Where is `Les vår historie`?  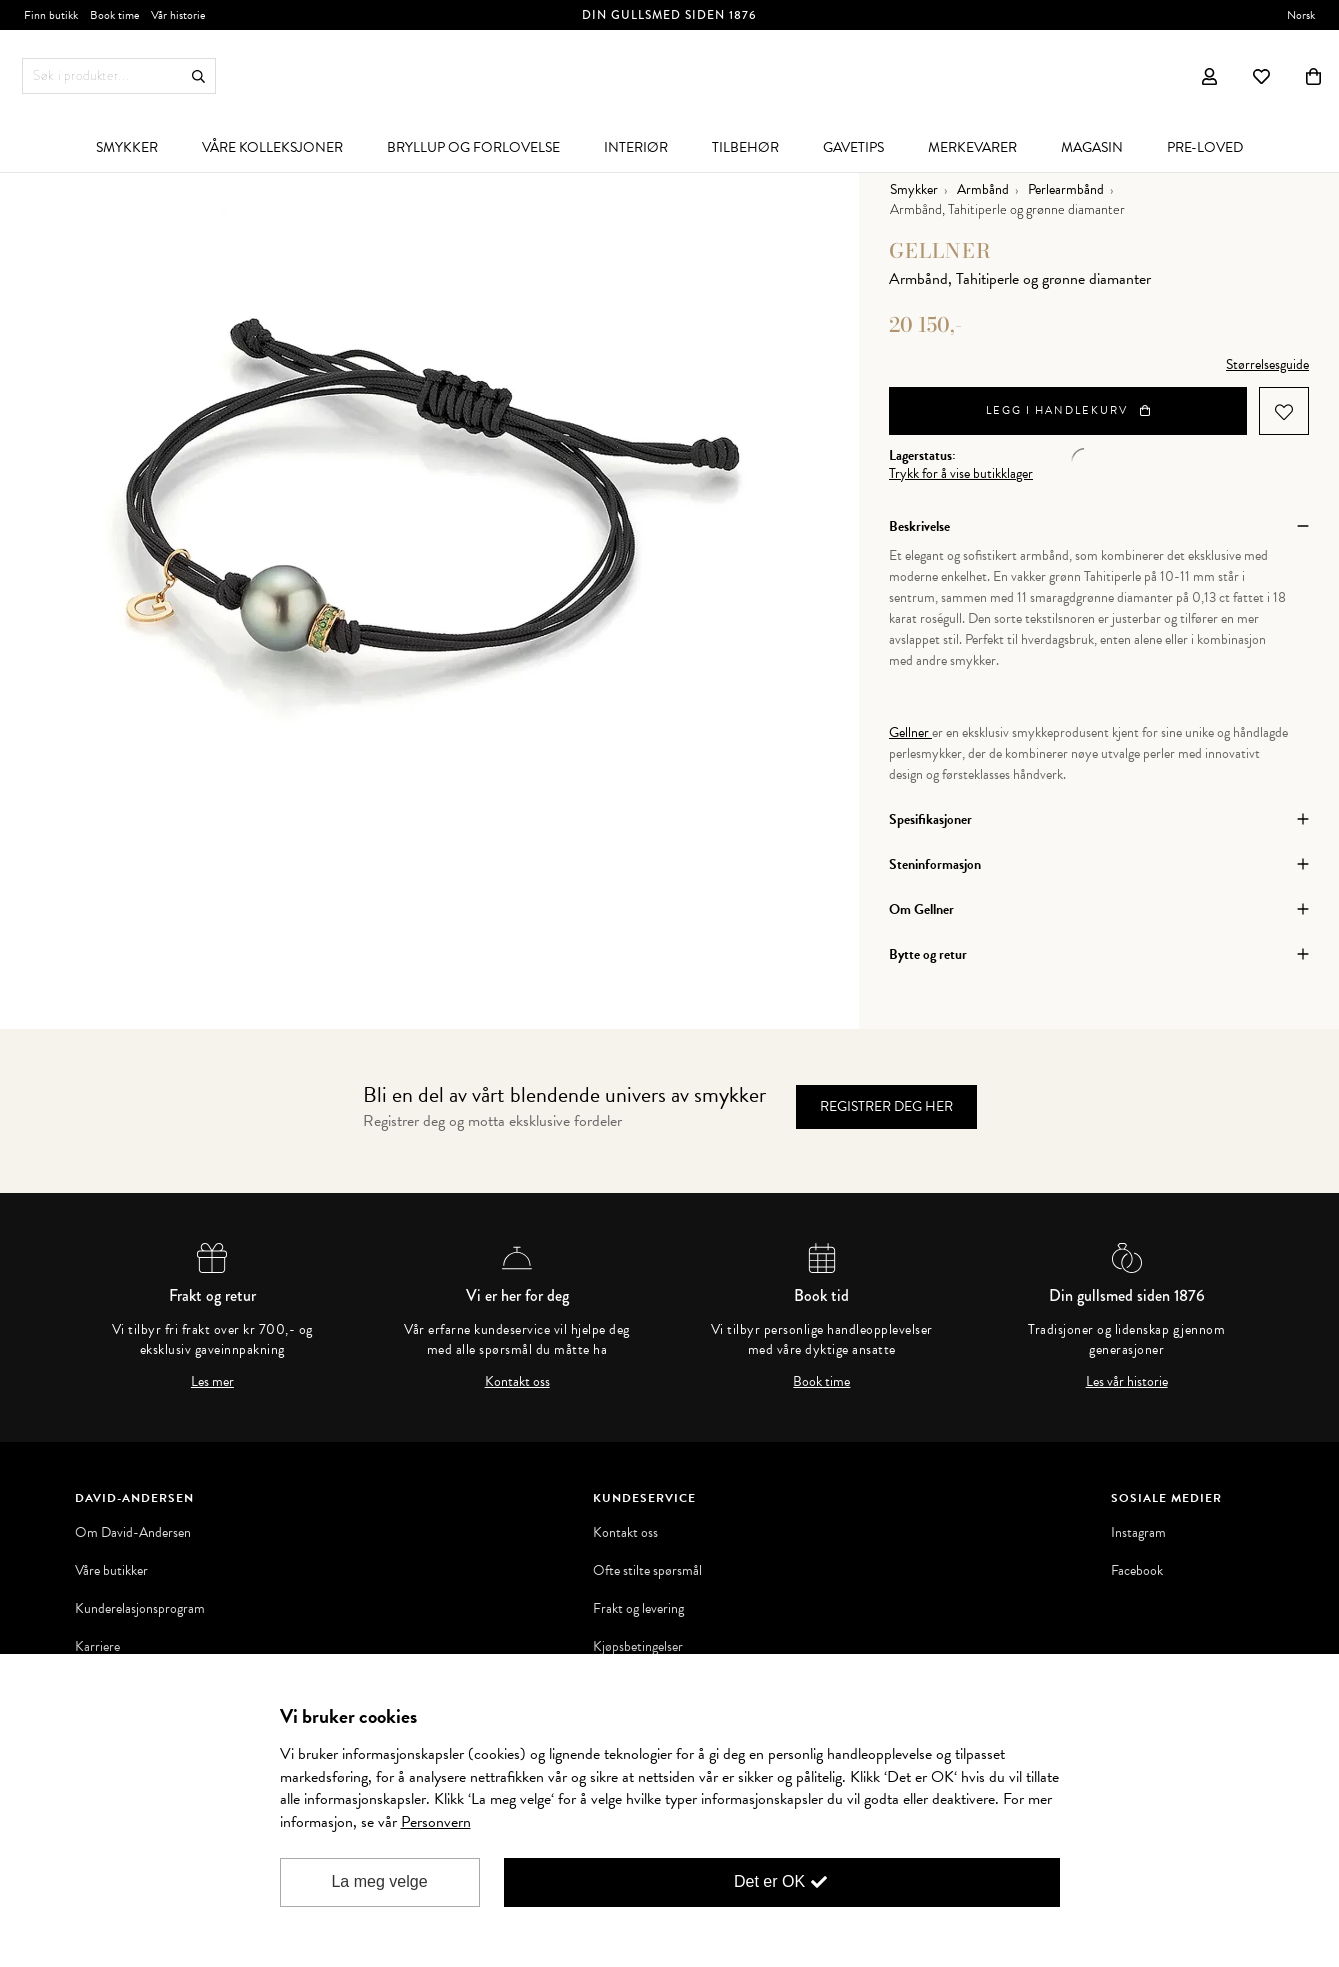
Les vår historie is located at coordinates (1127, 1382).